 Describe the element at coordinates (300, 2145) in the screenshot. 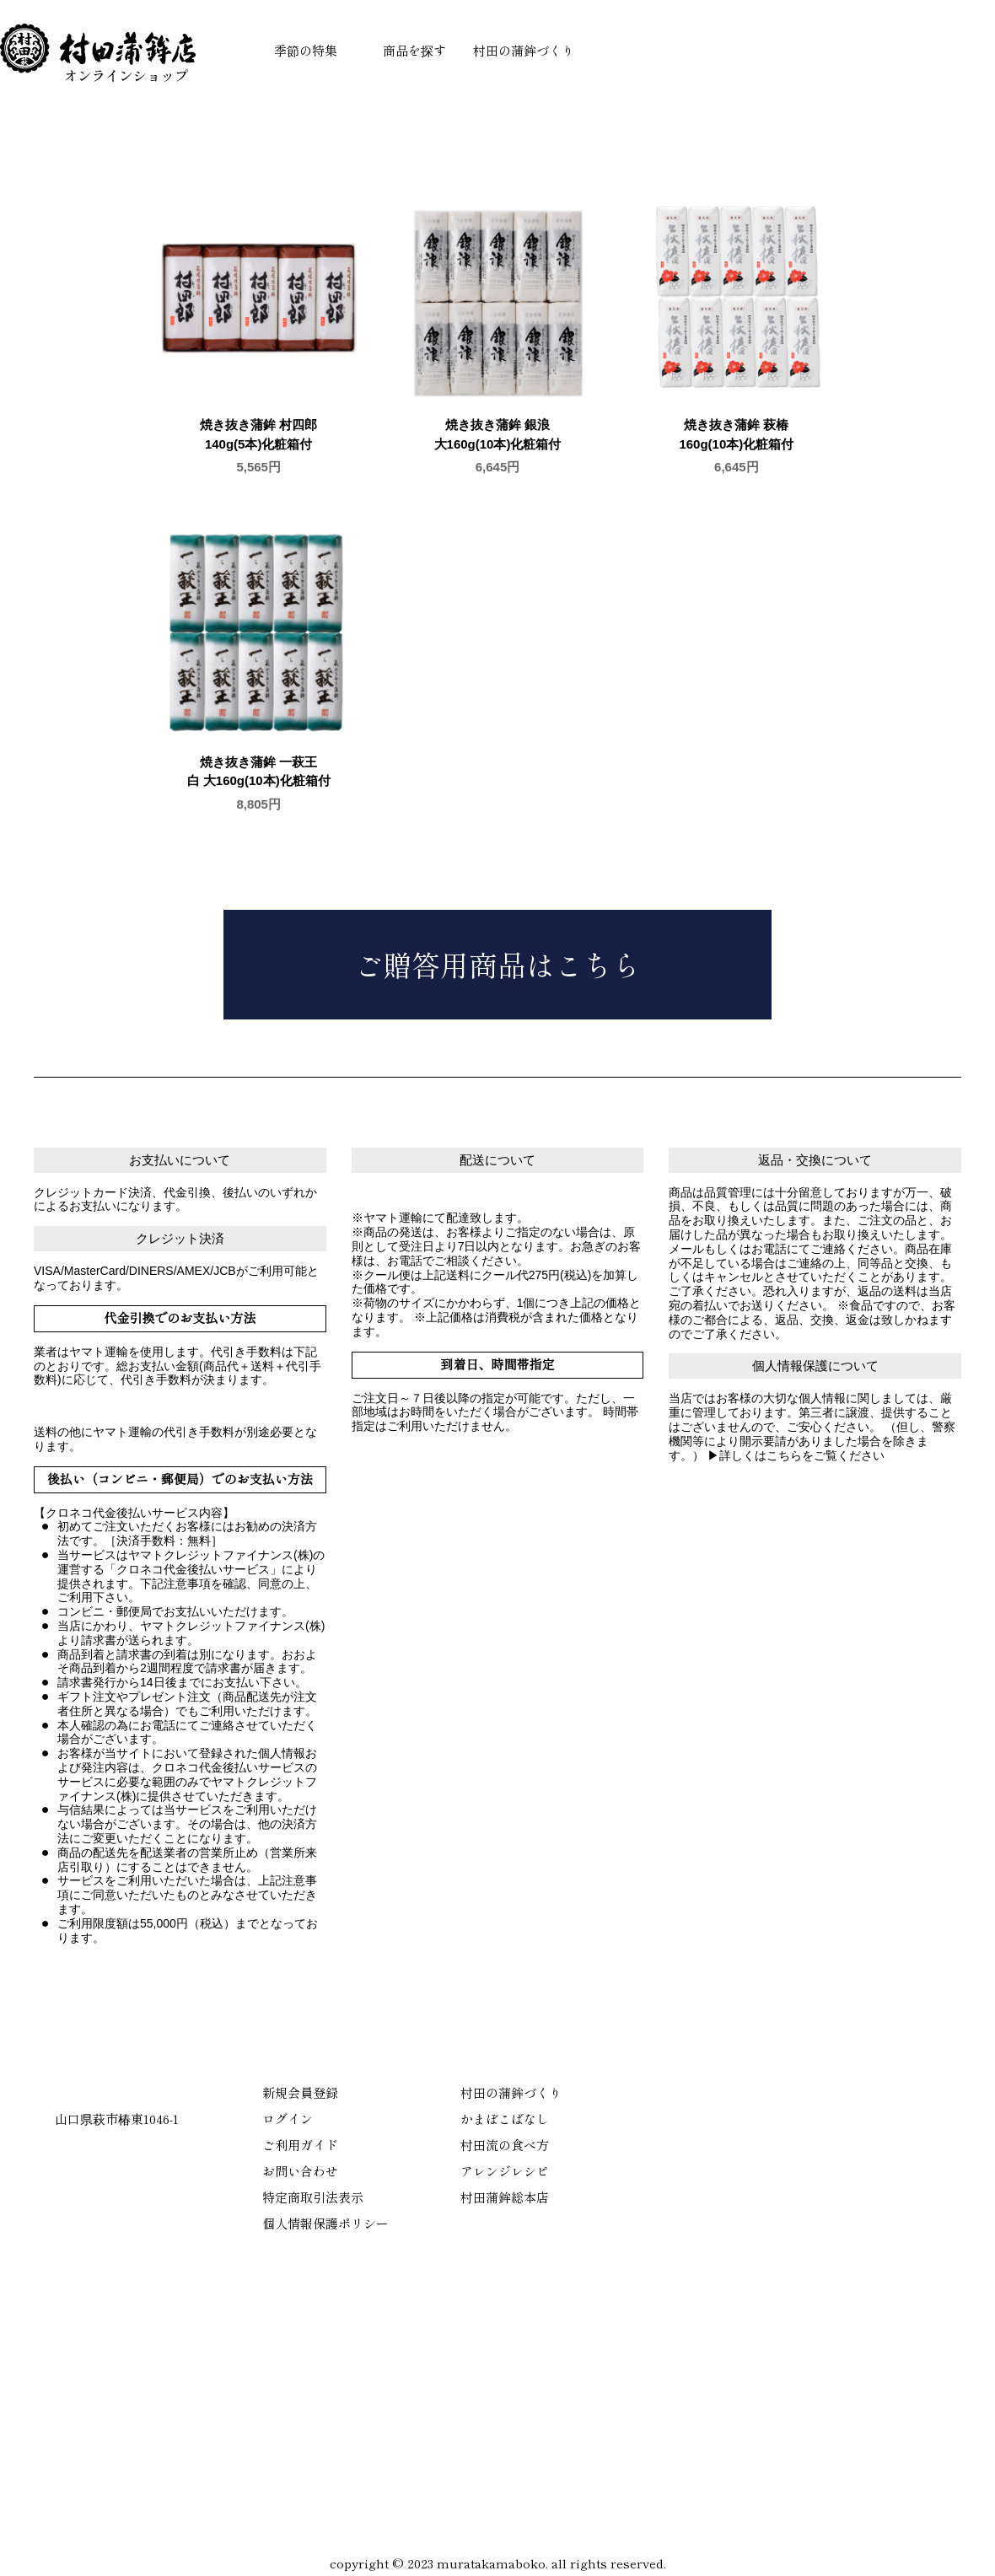

I see `ご利用ガイド` at that location.